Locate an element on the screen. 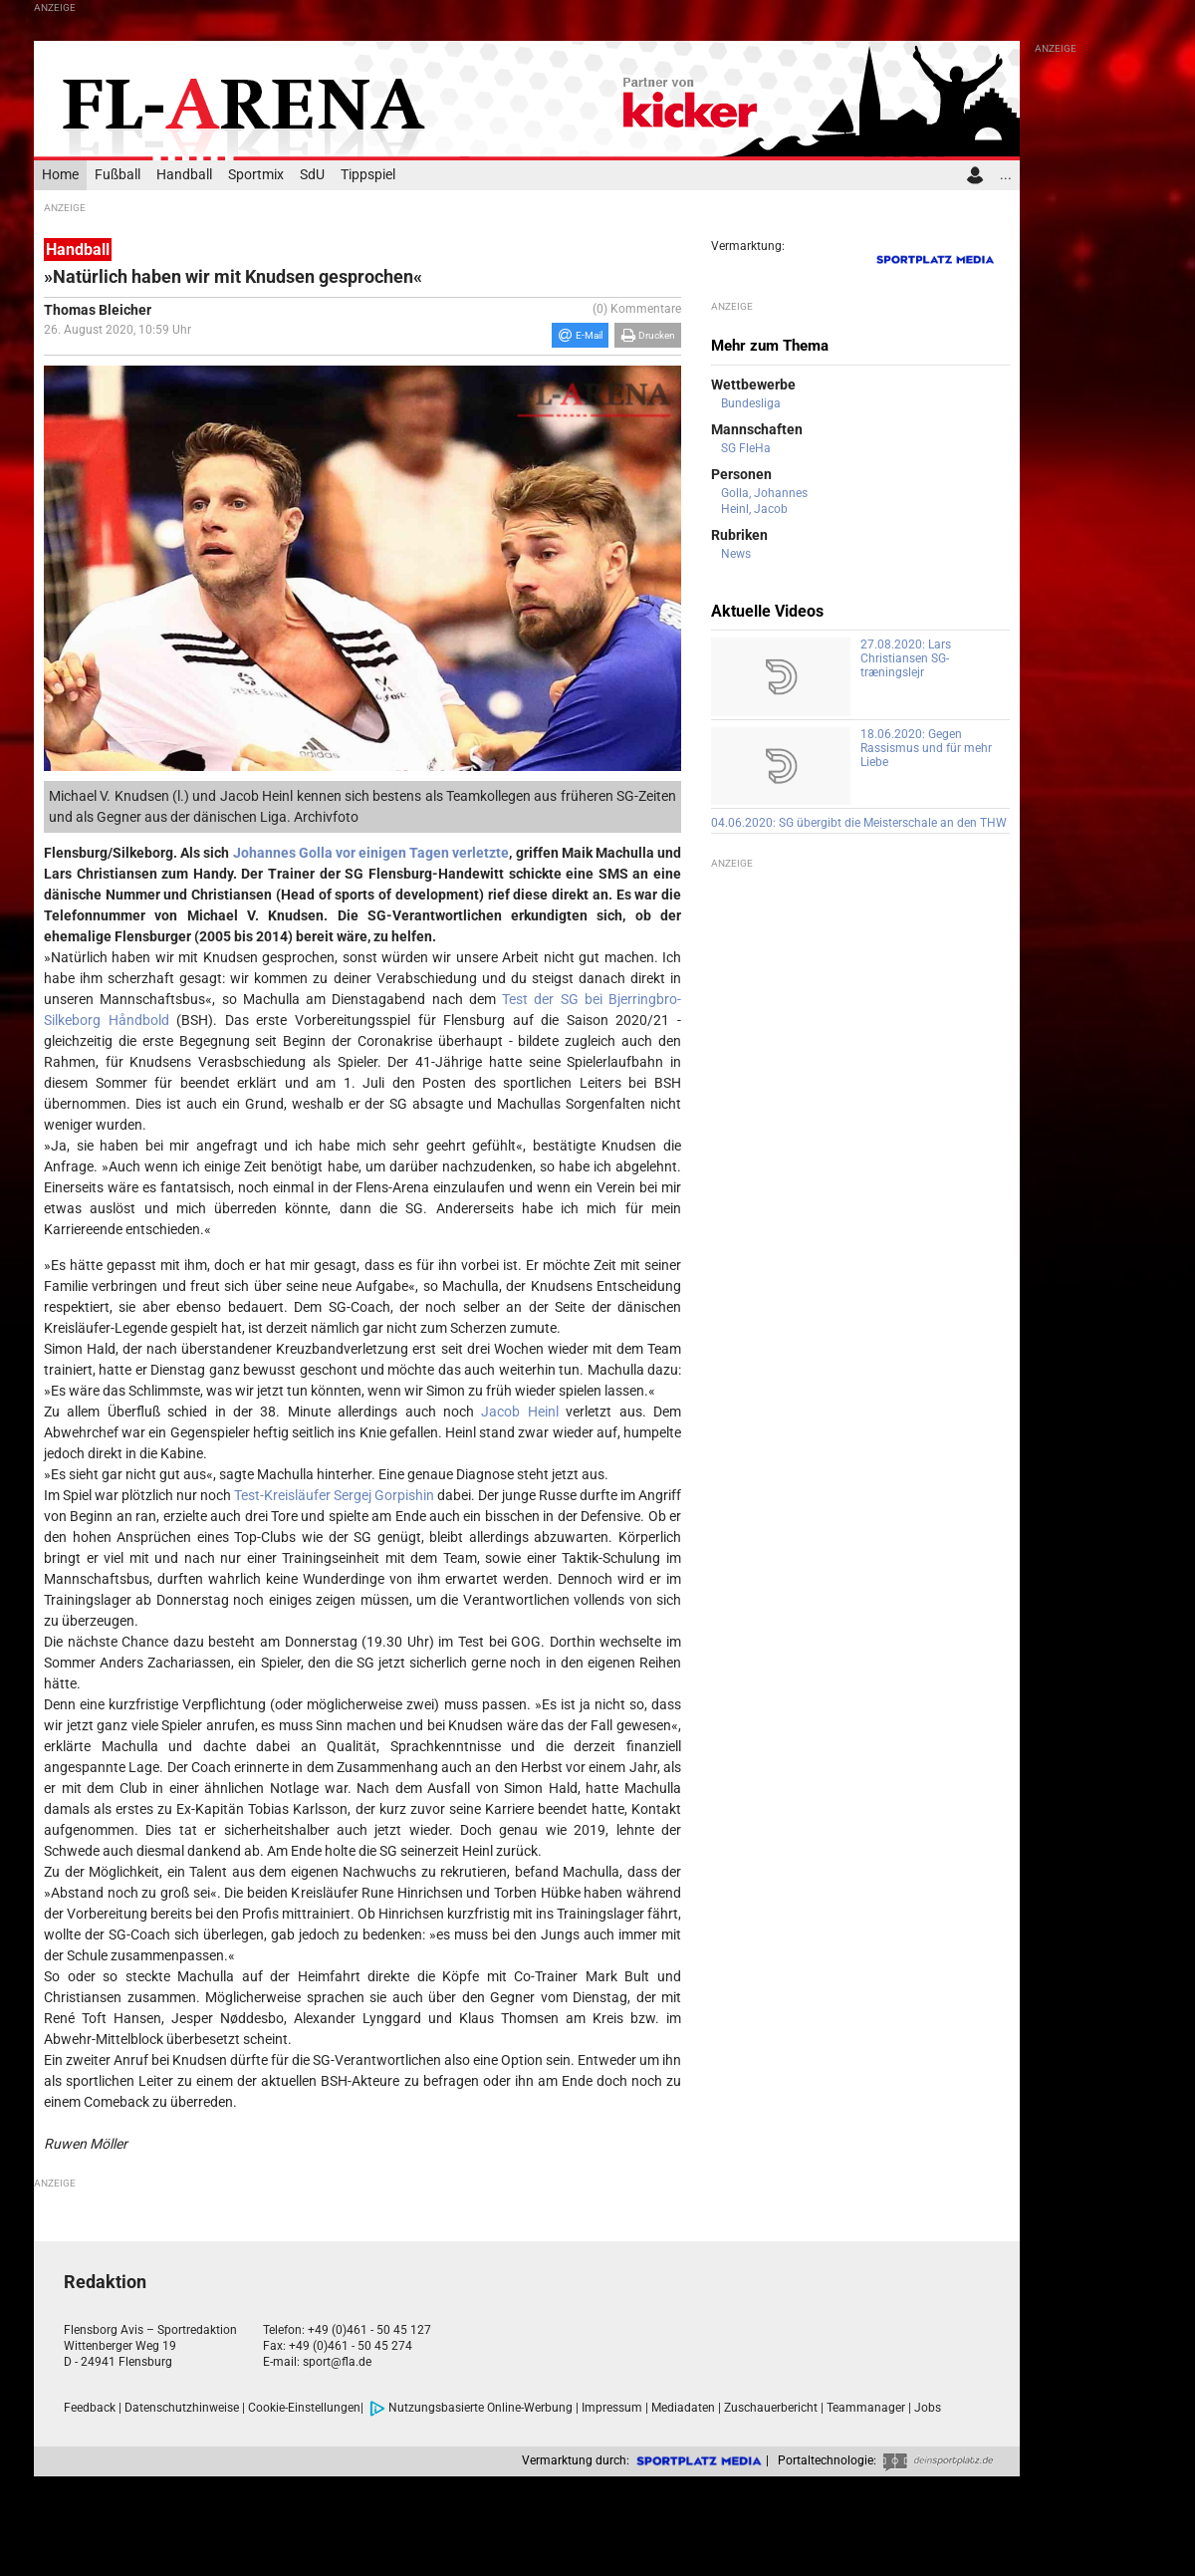 The height and width of the screenshot is (2576, 1195). SdU is located at coordinates (312, 174).